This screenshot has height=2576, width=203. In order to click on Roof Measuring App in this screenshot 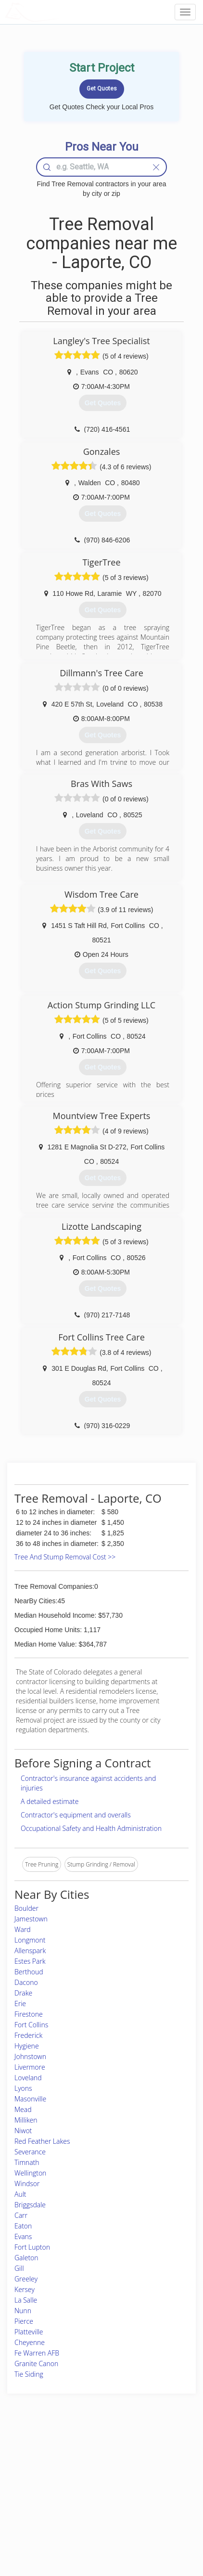, I will do `click(87, 2476)`.